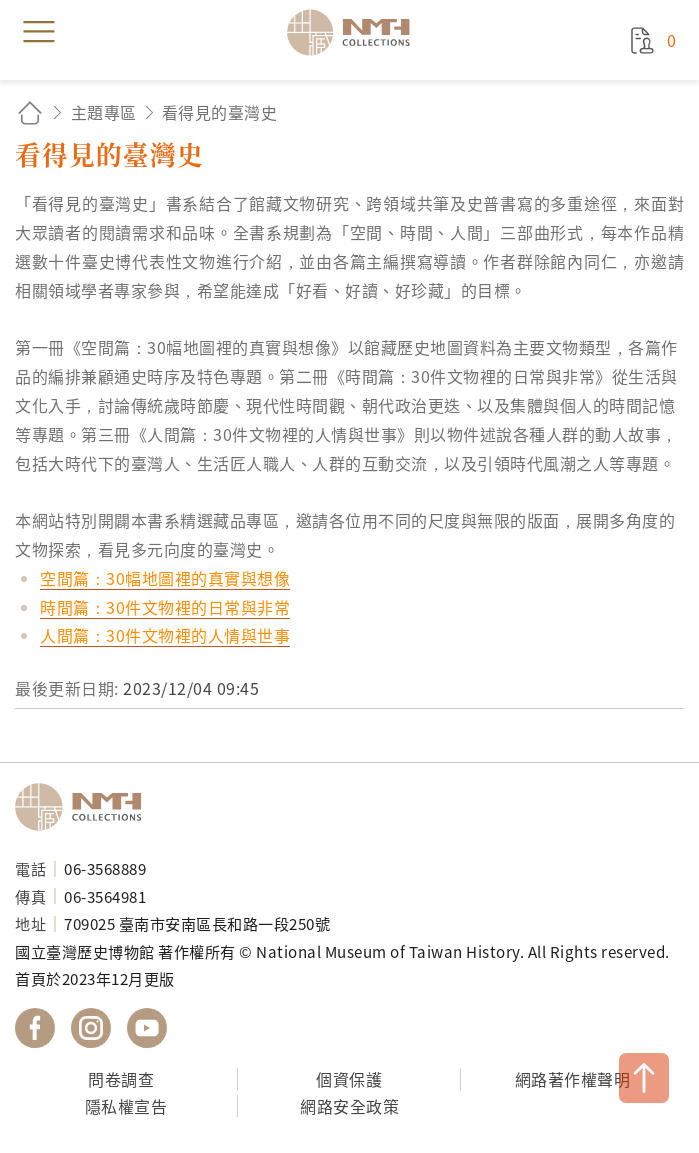 The height and width of the screenshot is (1153, 699). What do you see at coordinates (91, 1028) in the screenshot?
I see `國立臺灣歷史博物館 IG` at bounding box center [91, 1028].